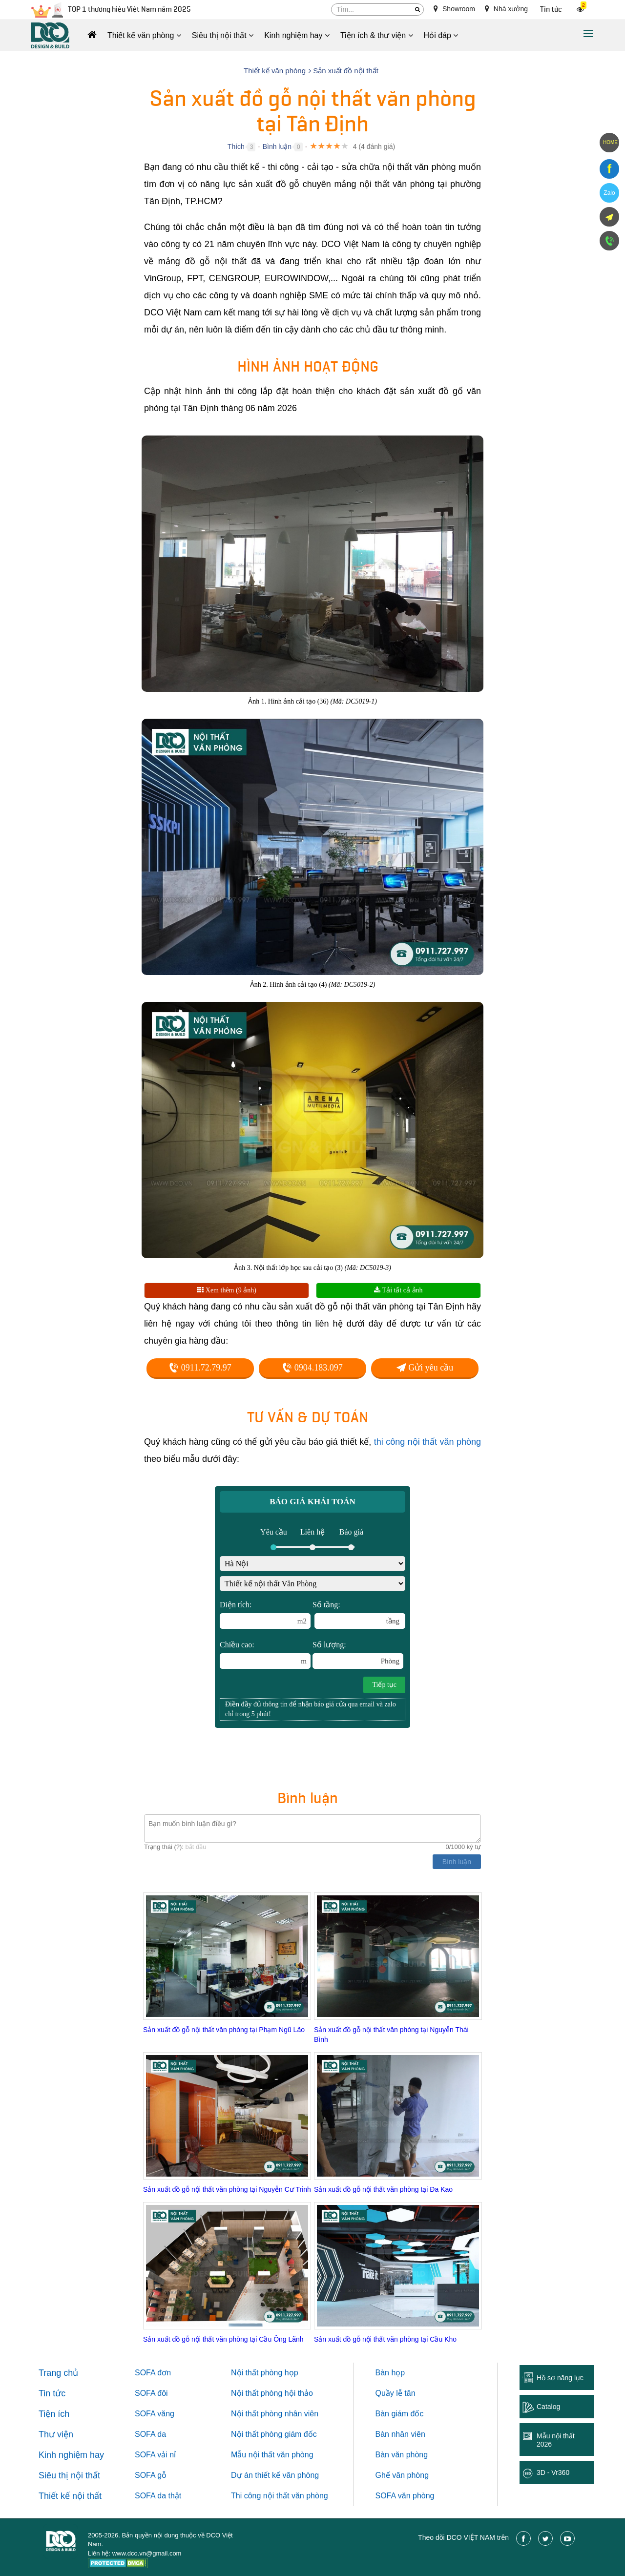 This screenshot has height=2576, width=625. I want to click on Bàn văn phòng, so click(401, 2455).